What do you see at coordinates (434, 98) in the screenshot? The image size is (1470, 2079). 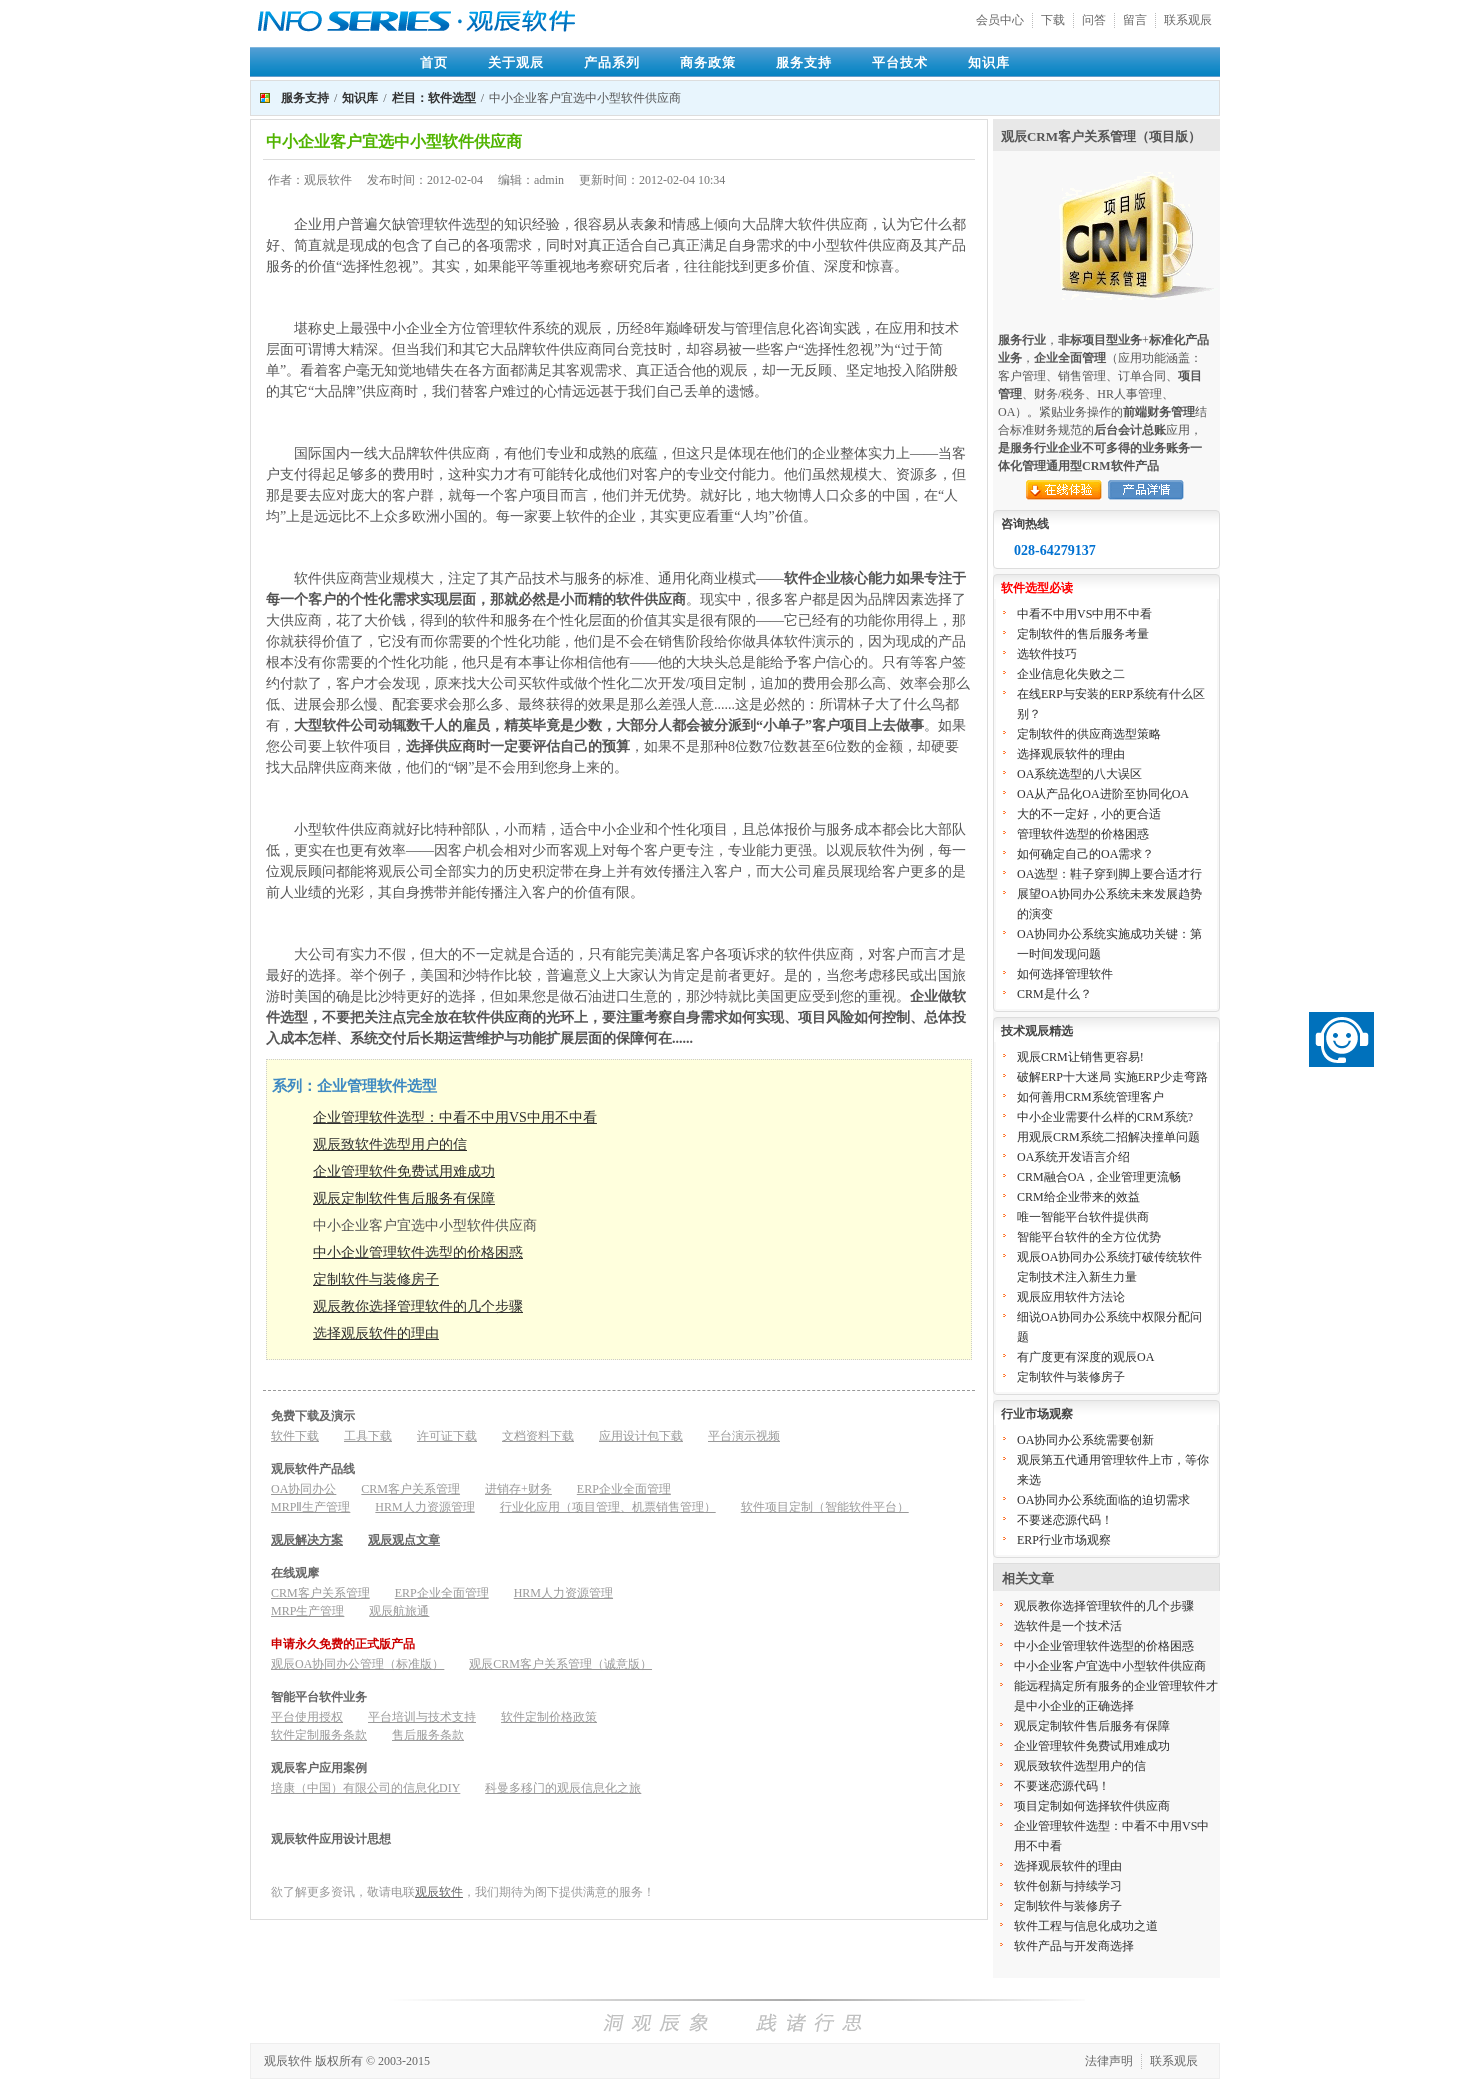 I see `栏目：软件选型` at bounding box center [434, 98].